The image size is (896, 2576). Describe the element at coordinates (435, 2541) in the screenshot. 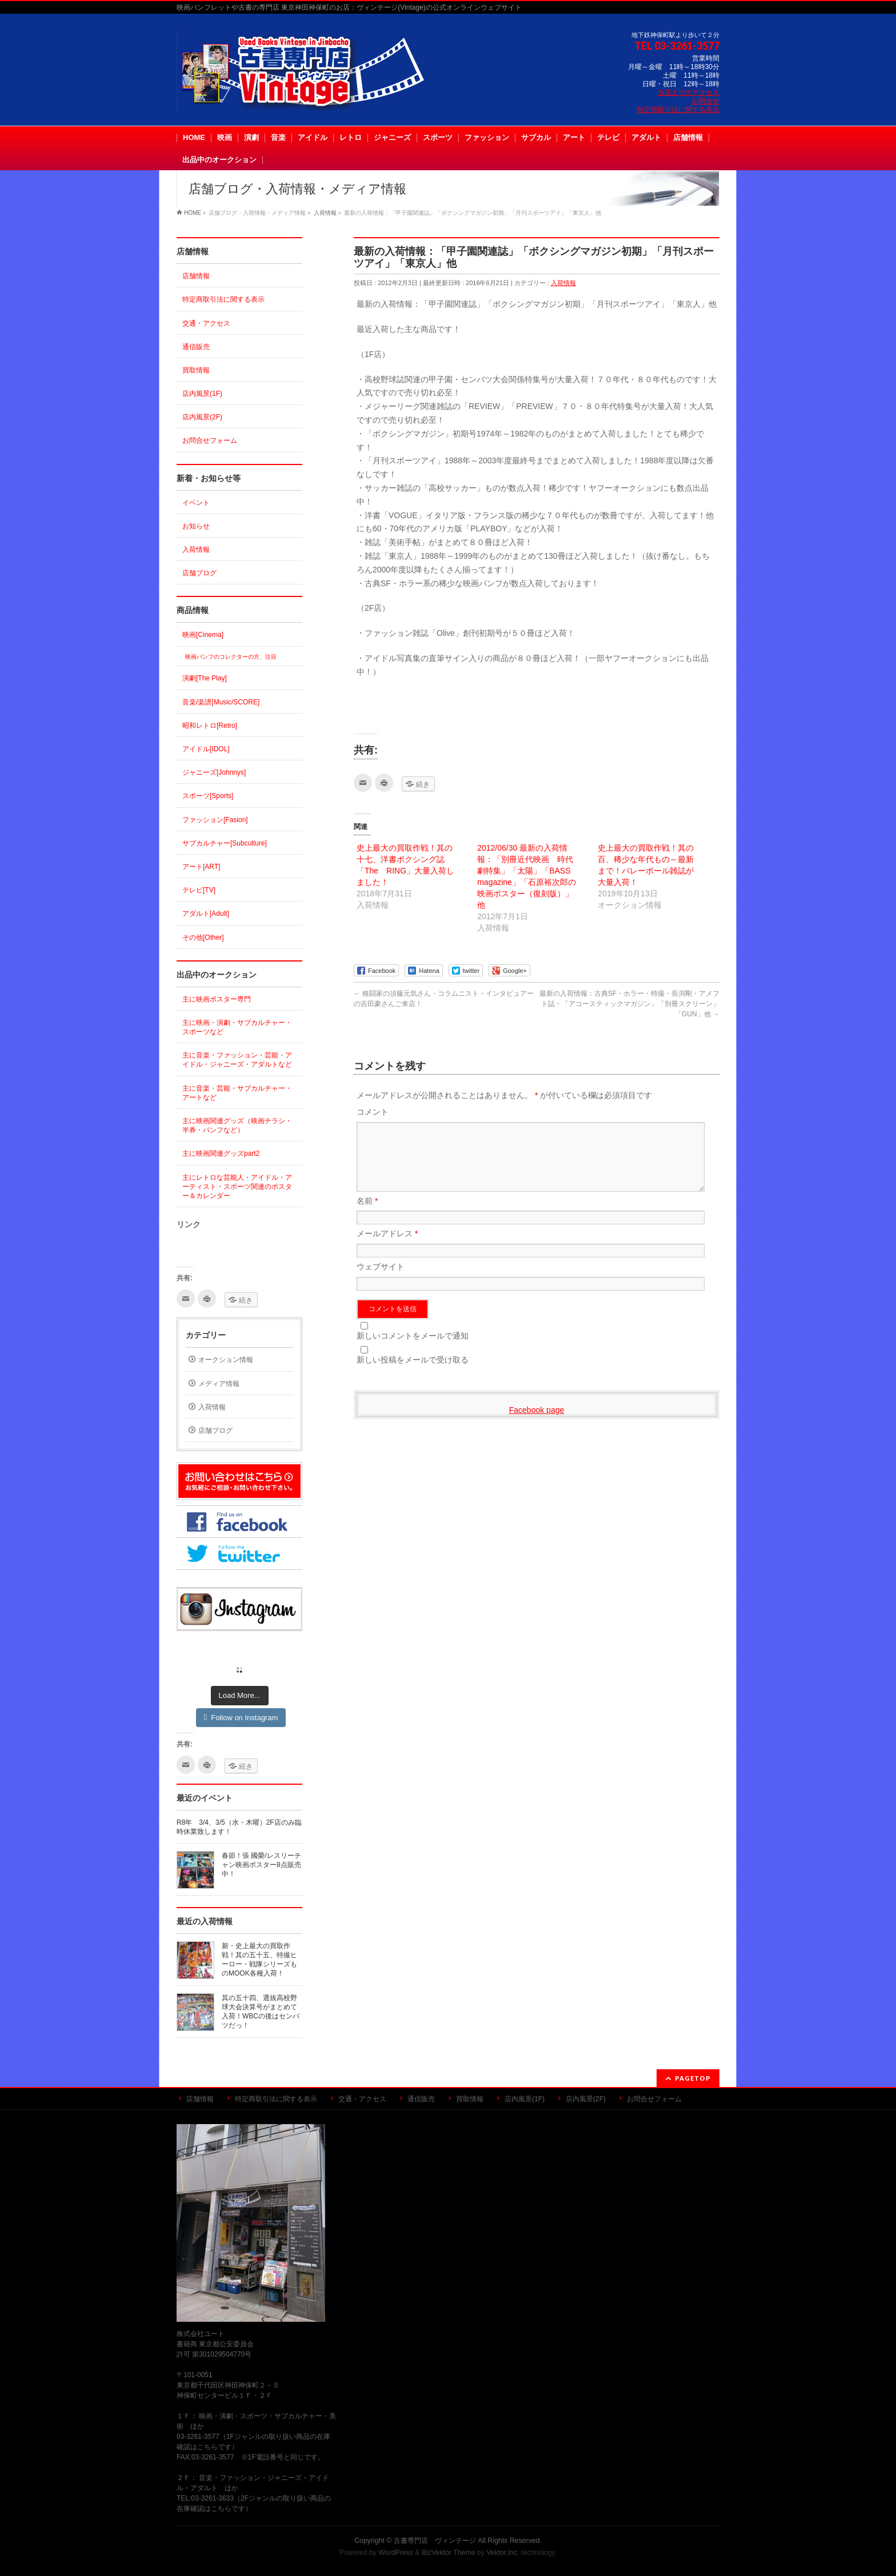

I see `古書専門店 ヴィンテージ` at that location.